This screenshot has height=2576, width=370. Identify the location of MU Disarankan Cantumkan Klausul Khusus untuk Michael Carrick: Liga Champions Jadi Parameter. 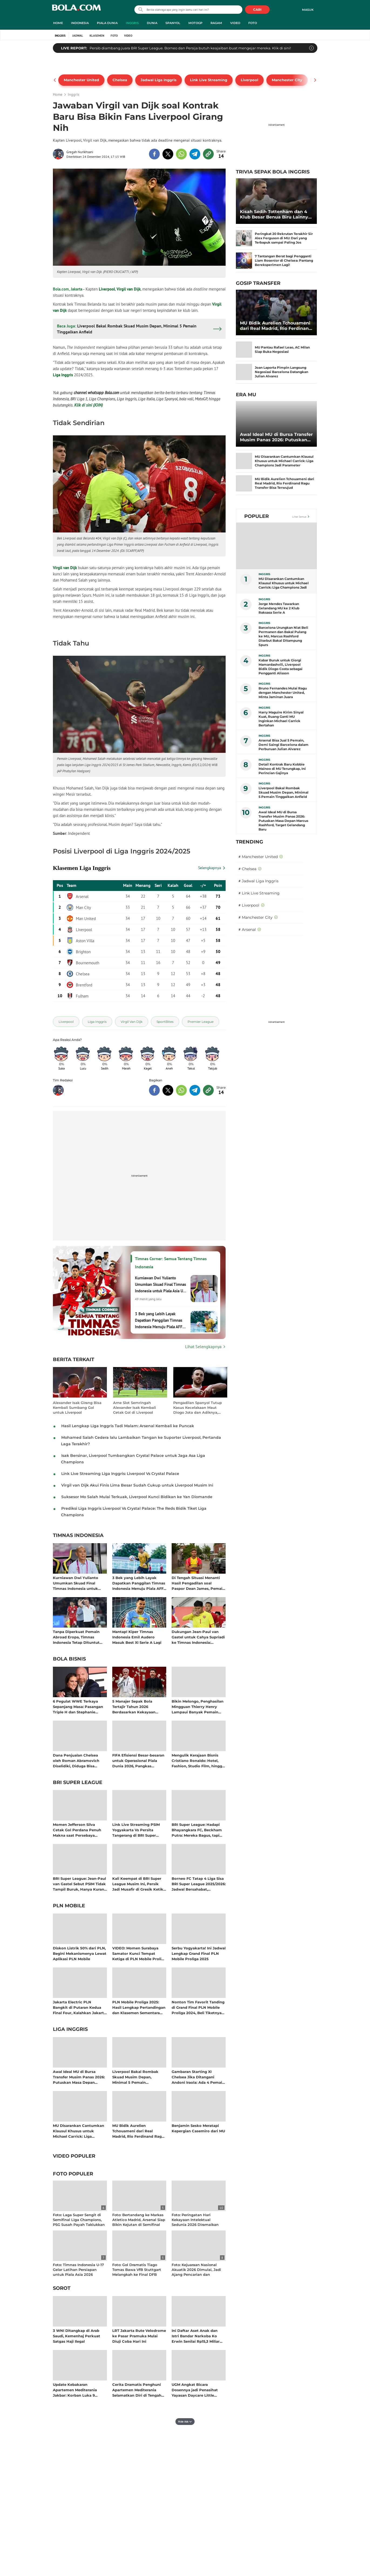
(78, 2130).